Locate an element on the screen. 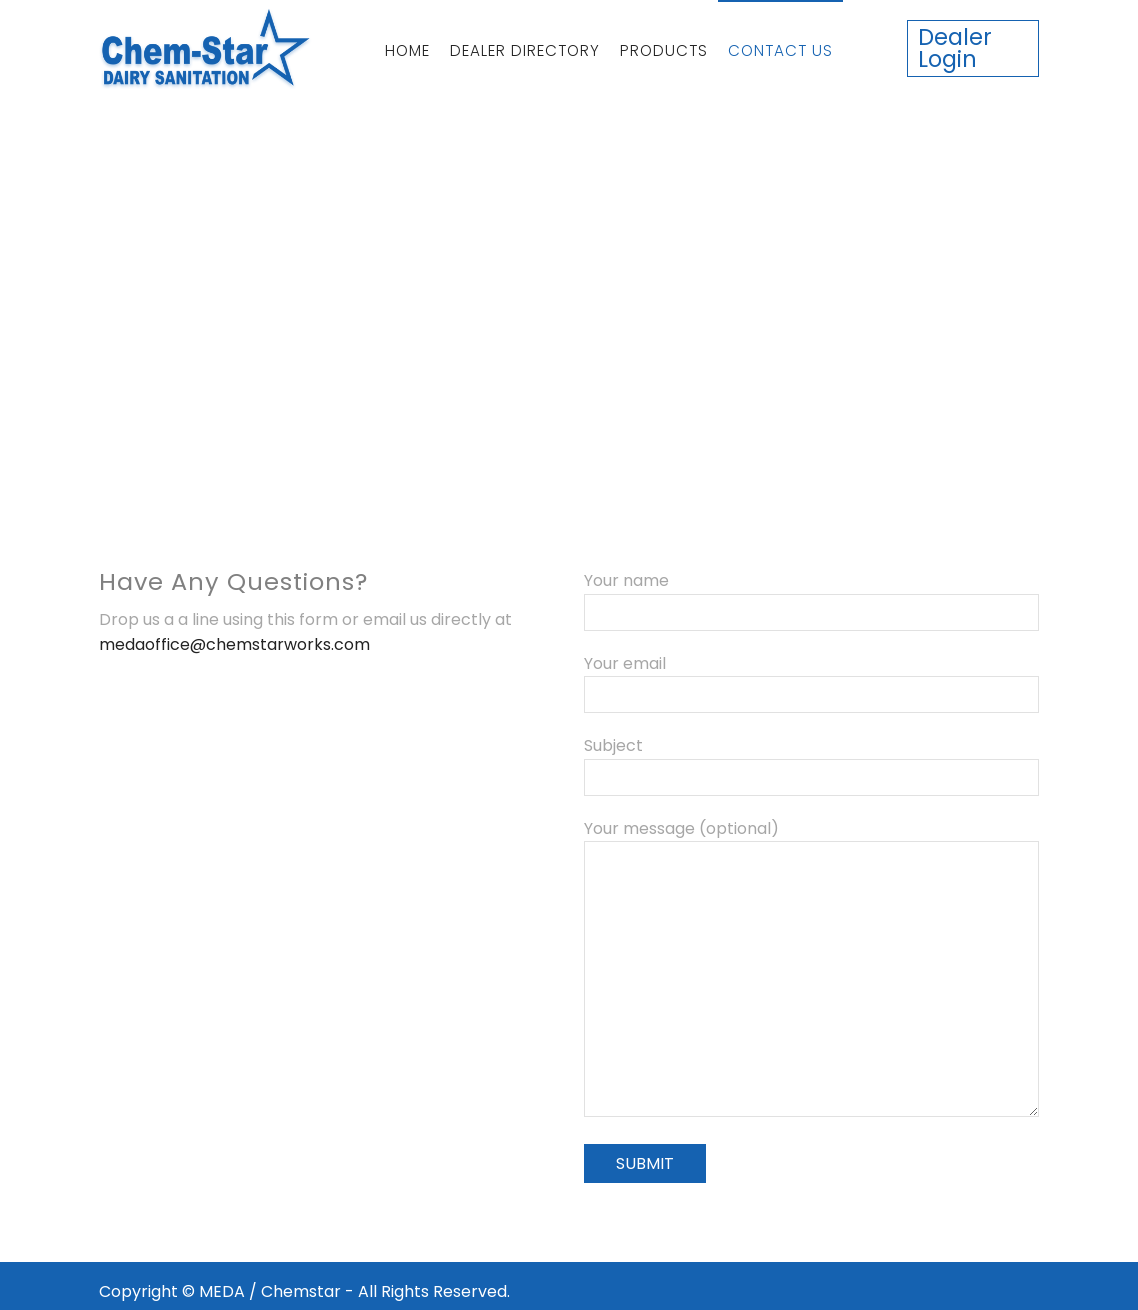  Products is located at coordinates (664, 50).